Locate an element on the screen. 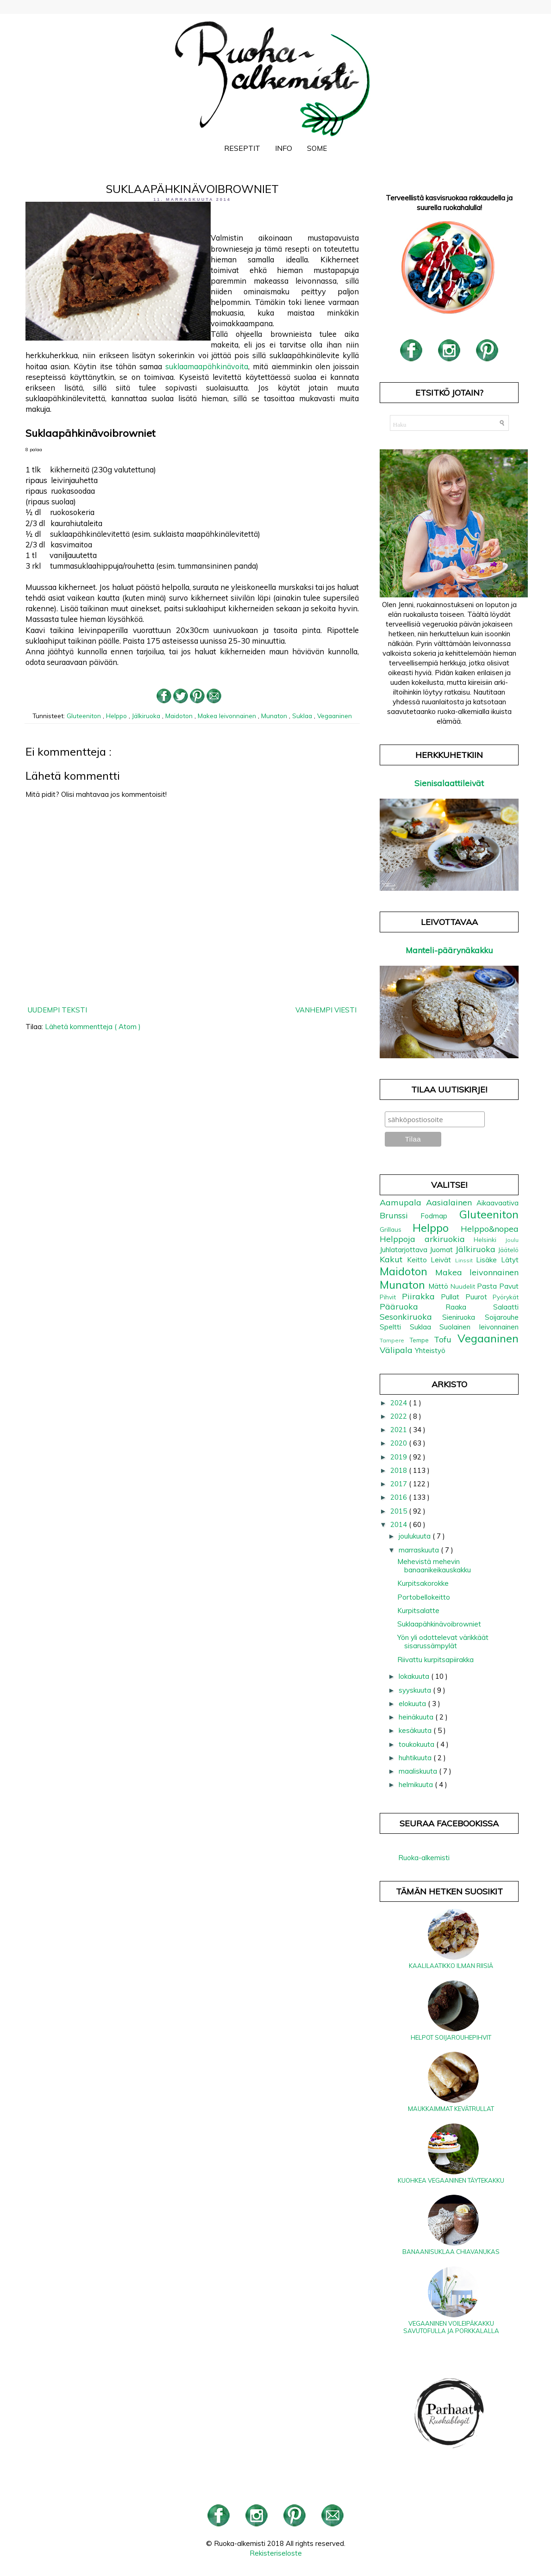 The image size is (551, 2576). Banaanisuklaa chiavanukas is located at coordinates (451, 2251).